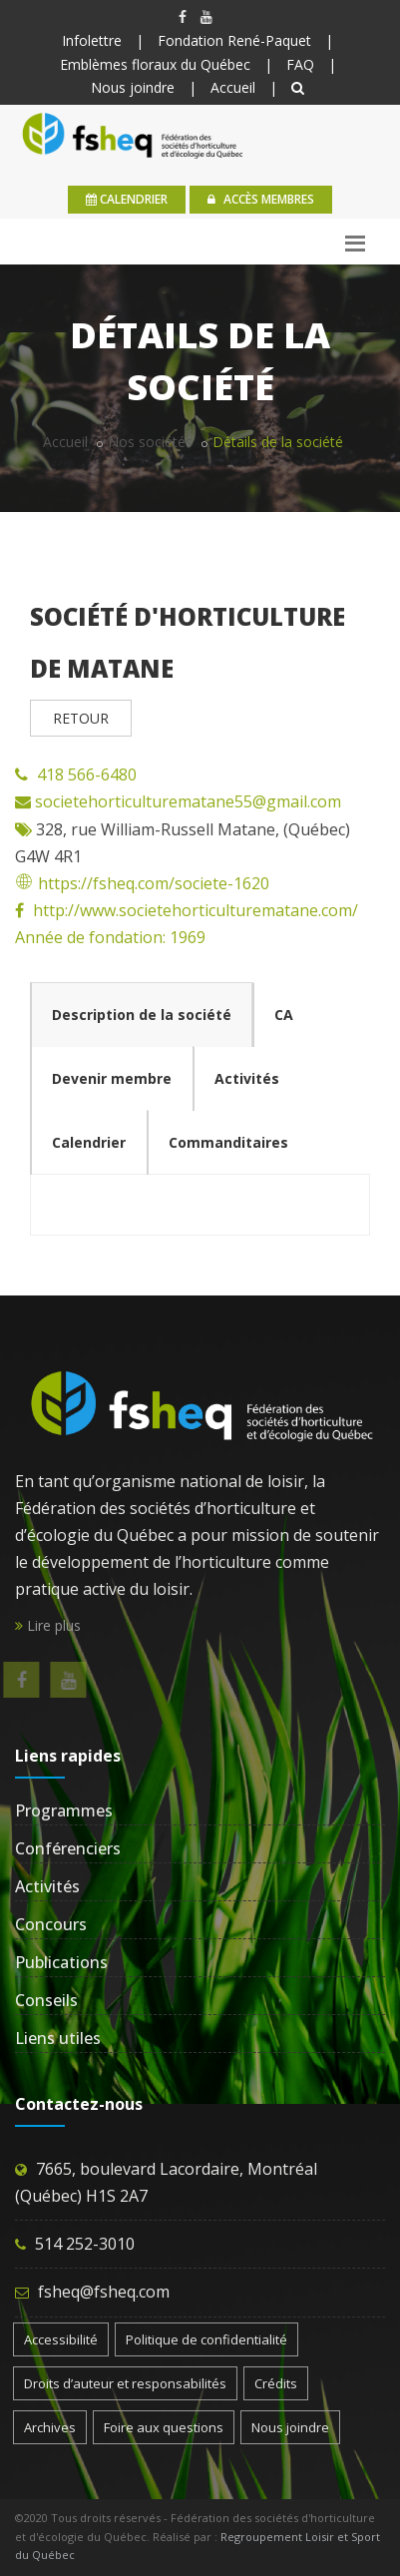 The width and height of the screenshot is (400, 2576). What do you see at coordinates (260, 199) in the screenshot?
I see `Accès membres` at bounding box center [260, 199].